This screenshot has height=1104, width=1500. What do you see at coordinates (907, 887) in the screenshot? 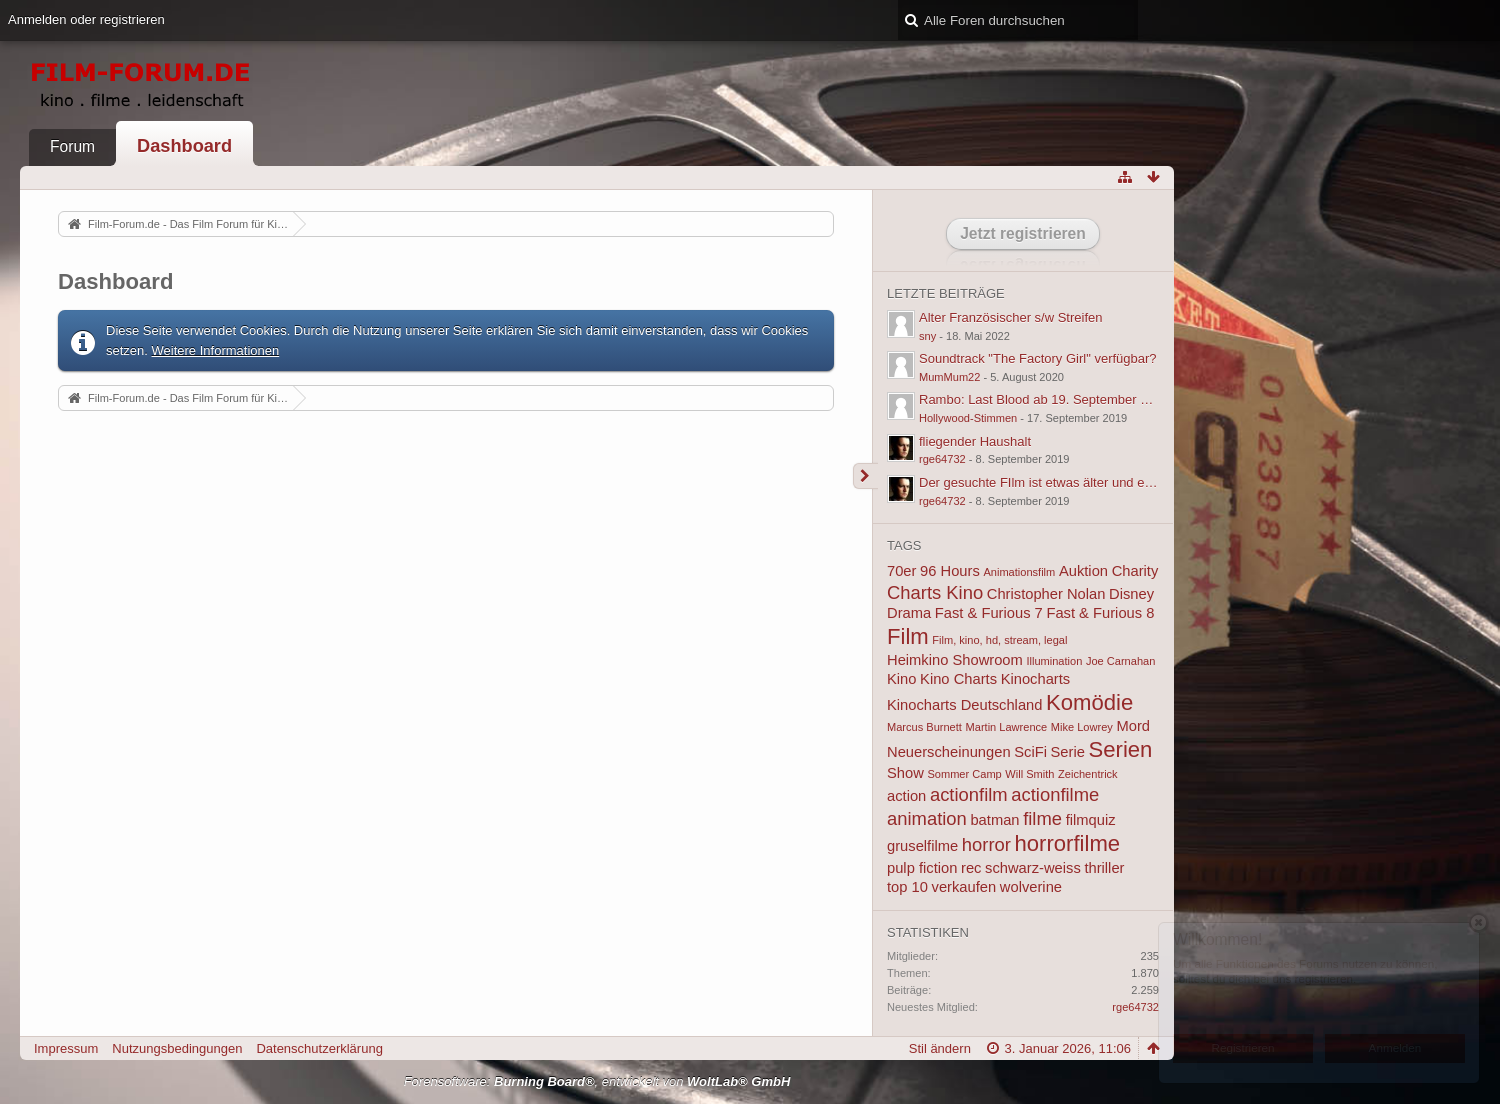
I see `top 10` at bounding box center [907, 887].